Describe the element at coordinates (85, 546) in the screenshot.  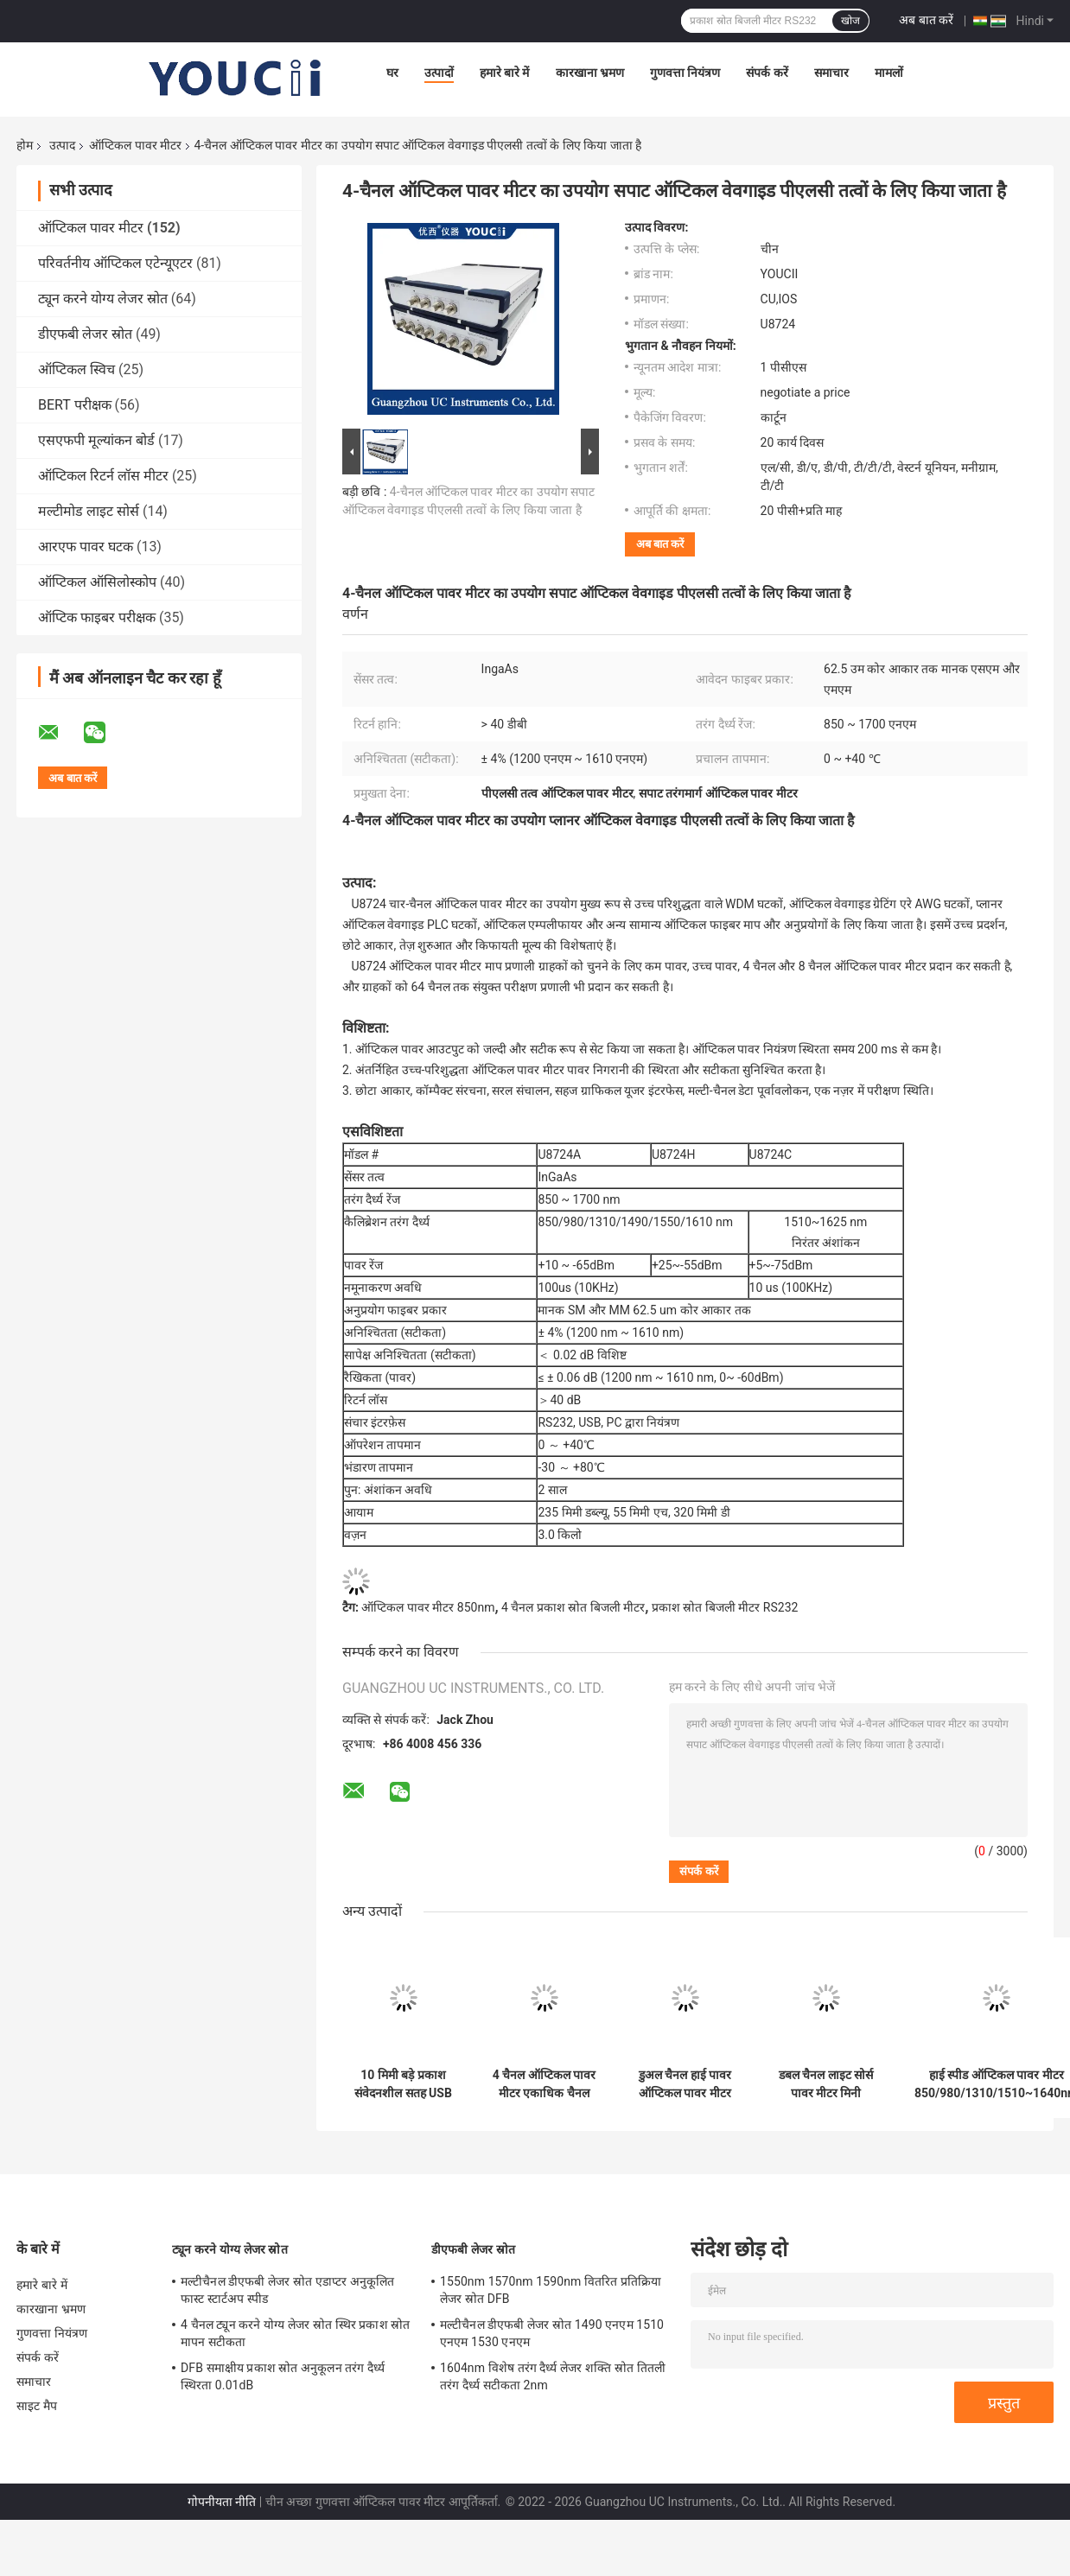
I see `आरएफ पावर घटक` at that location.